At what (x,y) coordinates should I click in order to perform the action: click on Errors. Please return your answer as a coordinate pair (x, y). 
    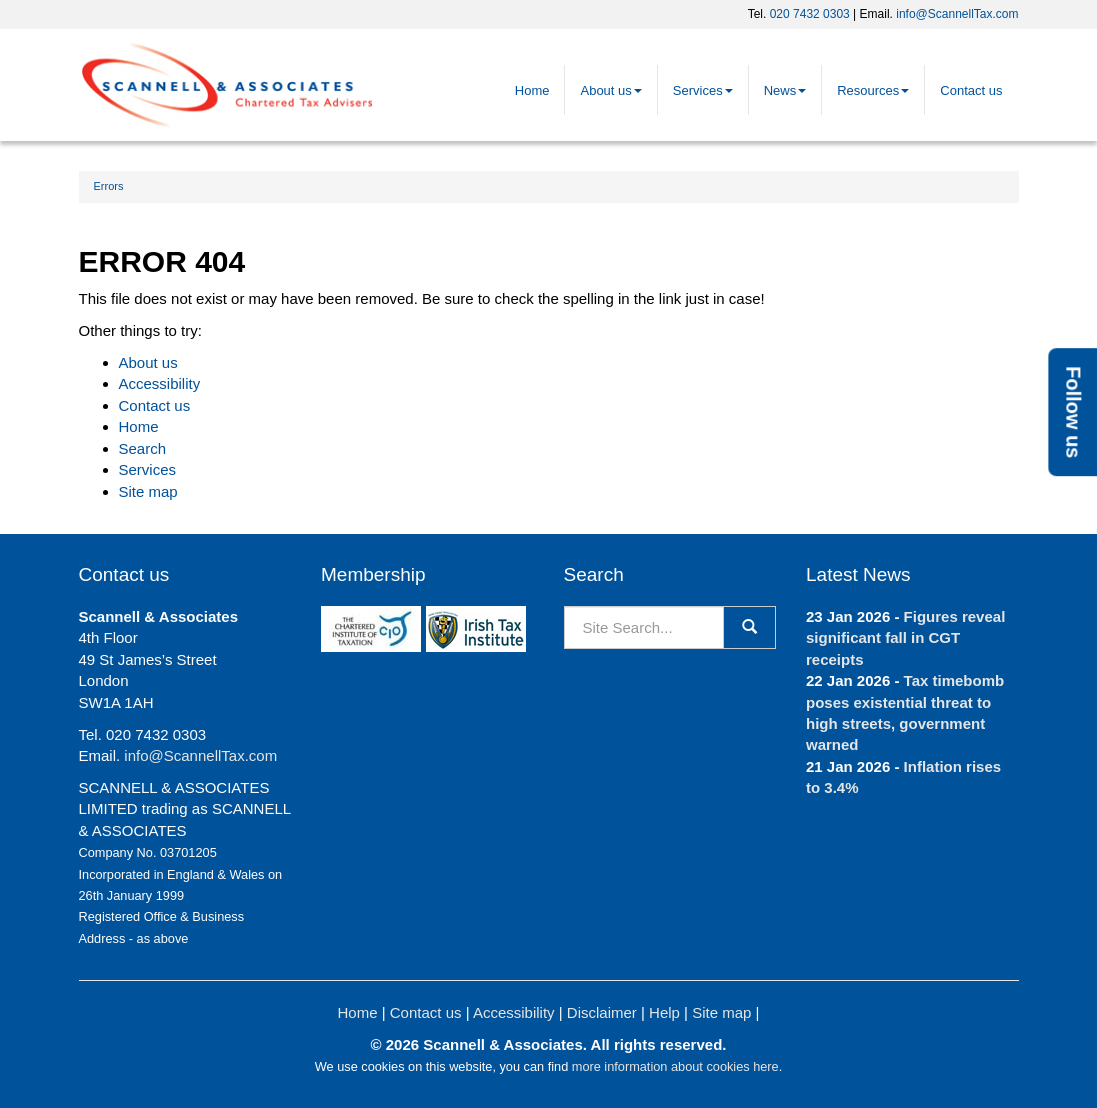
    Looking at the image, I should click on (109, 186).